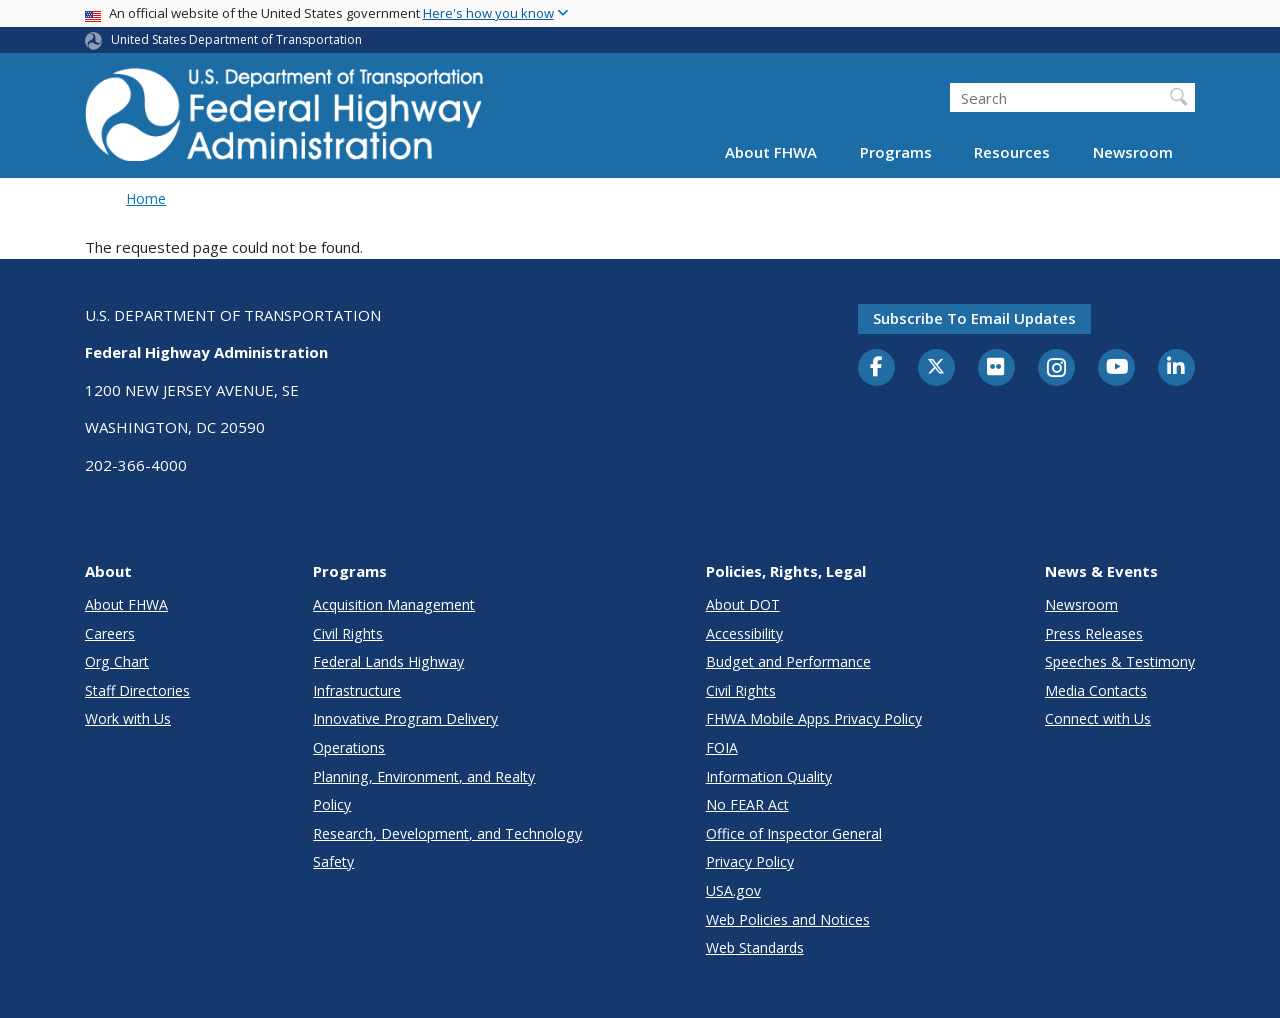 This screenshot has height=1018, width=1280. I want to click on Staff Directories, so click(137, 690).